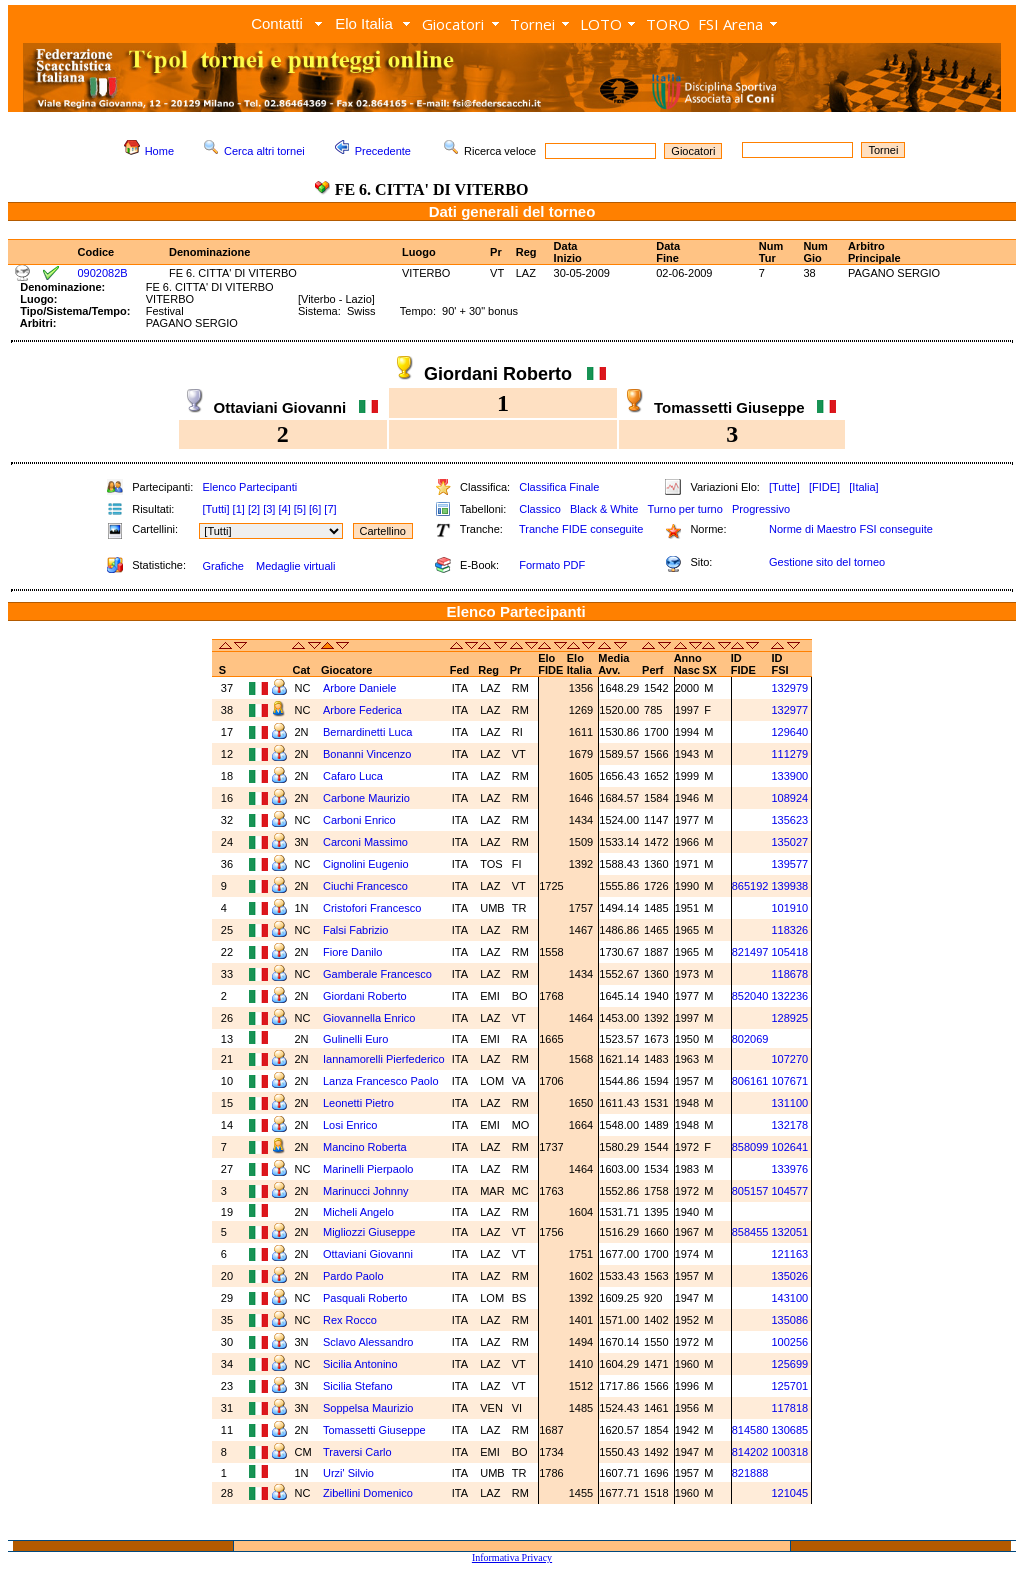  Describe the element at coordinates (789, 1191) in the screenshot. I see `104577` at that location.